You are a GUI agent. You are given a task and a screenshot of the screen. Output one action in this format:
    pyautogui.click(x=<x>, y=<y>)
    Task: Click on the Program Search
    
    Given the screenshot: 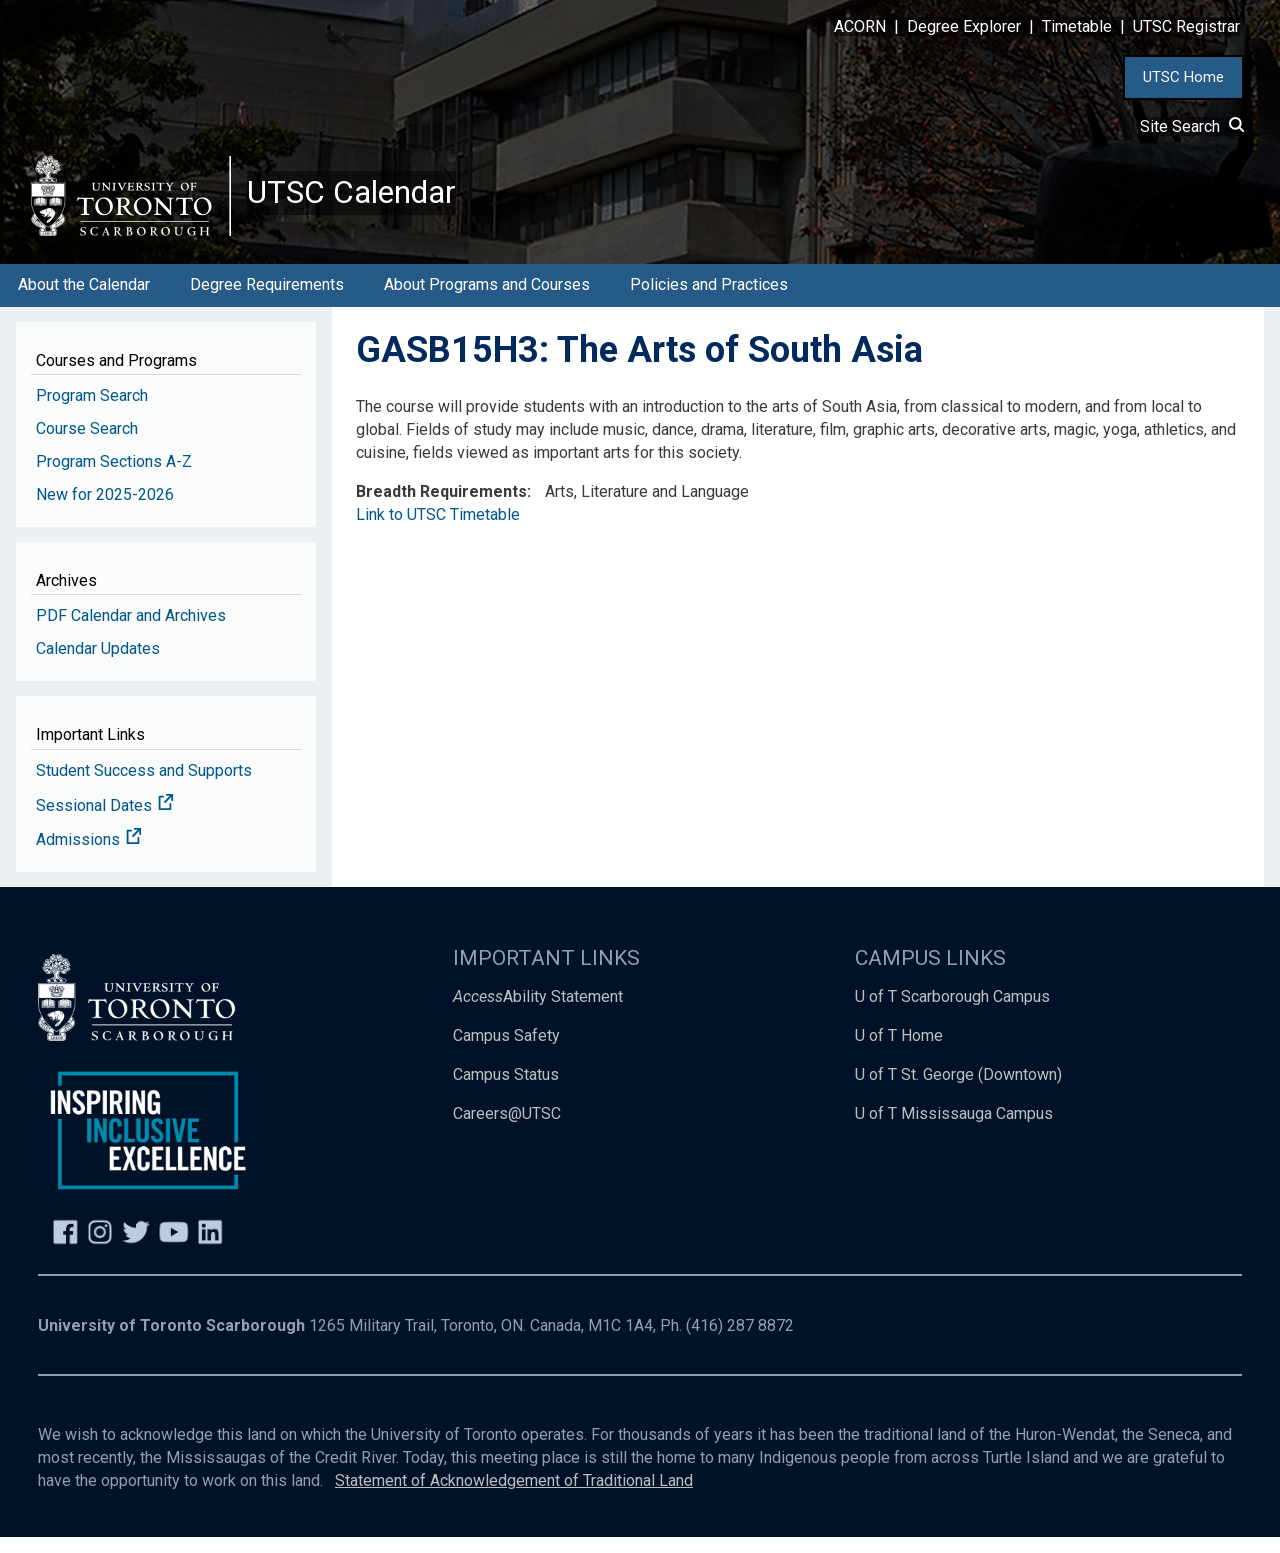 What is the action you would take?
    pyautogui.click(x=92, y=411)
    